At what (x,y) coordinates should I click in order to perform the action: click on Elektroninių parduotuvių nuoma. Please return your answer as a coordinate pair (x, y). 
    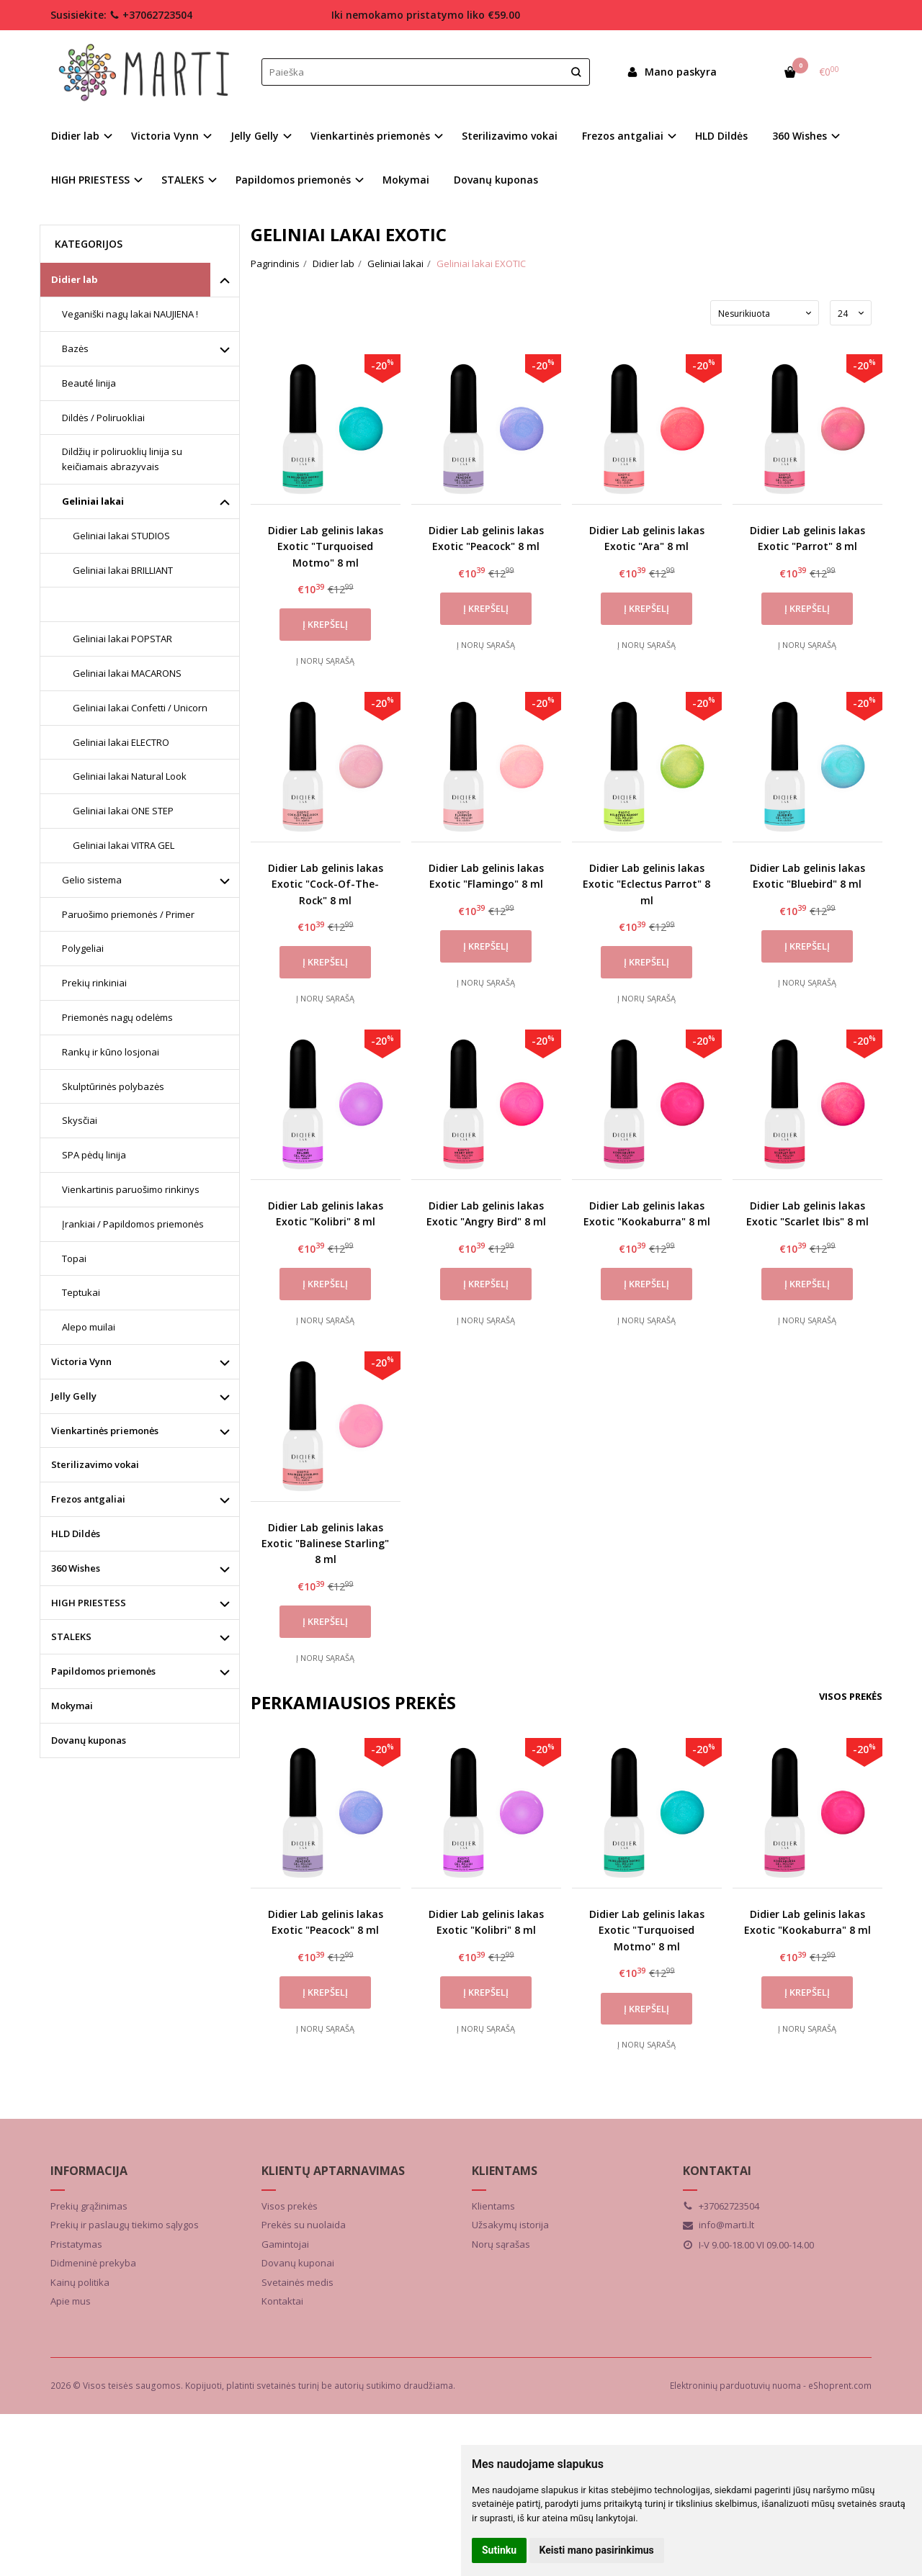
    Looking at the image, I should click on (735, 2385).